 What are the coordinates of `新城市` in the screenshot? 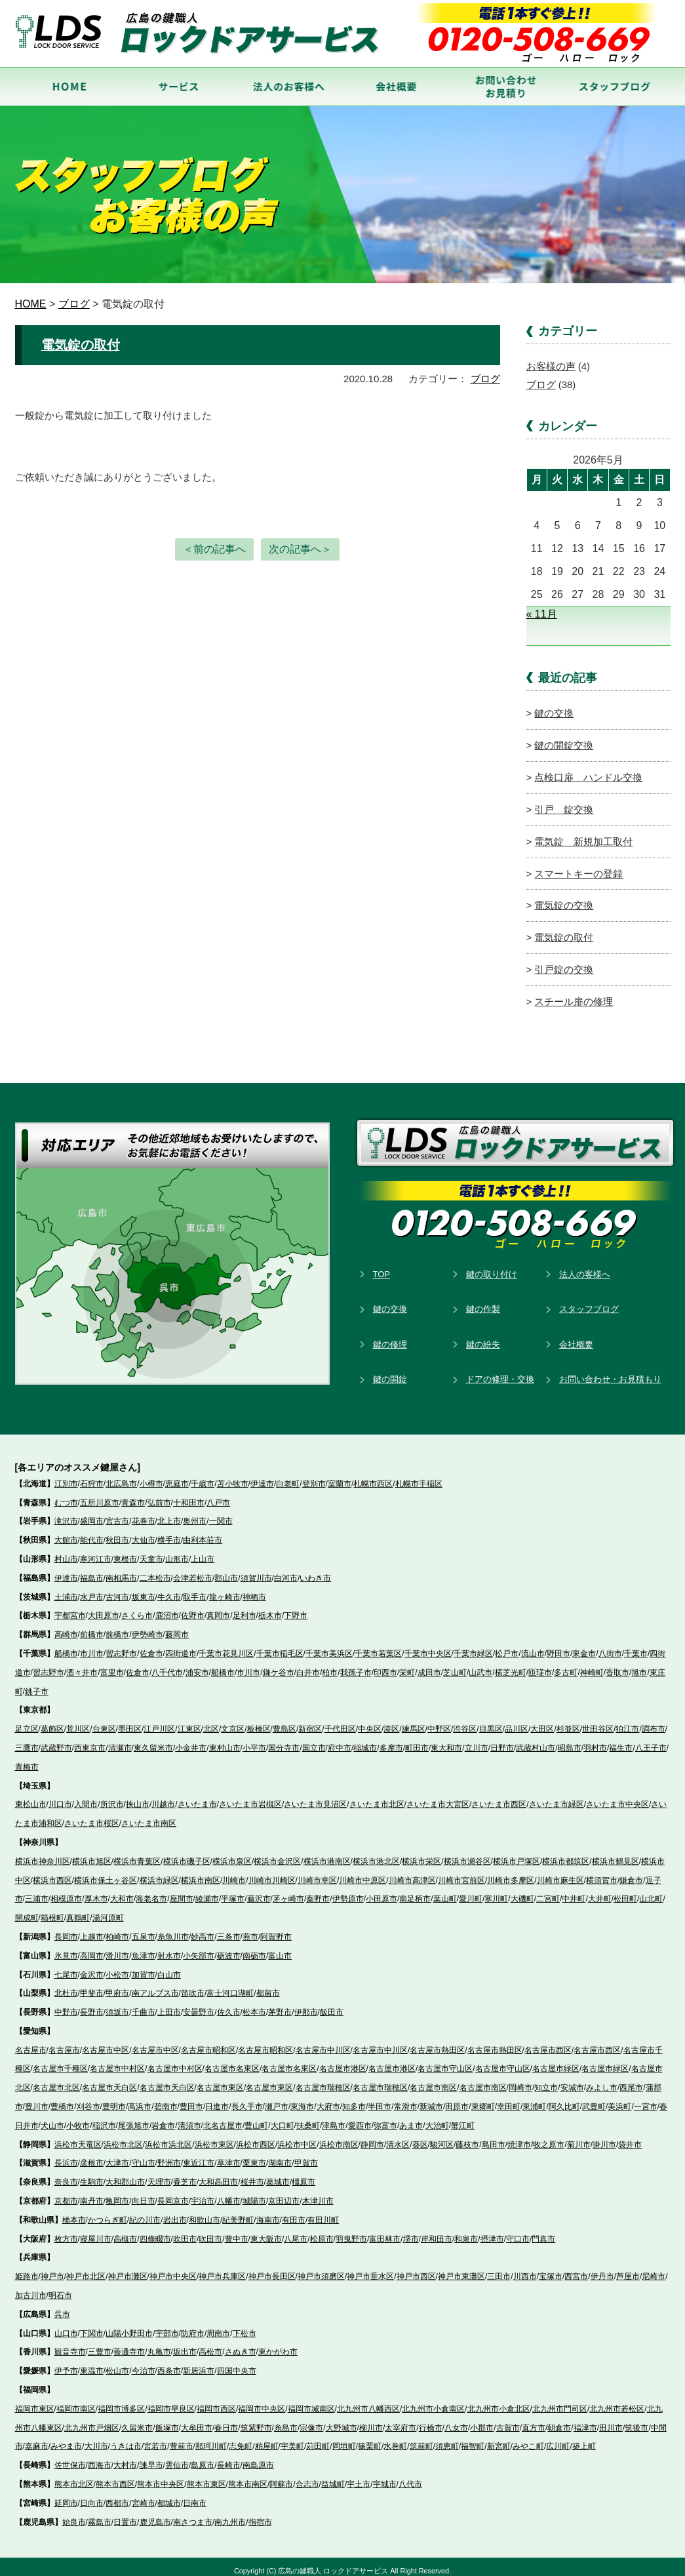 It's located at (431, 2098).